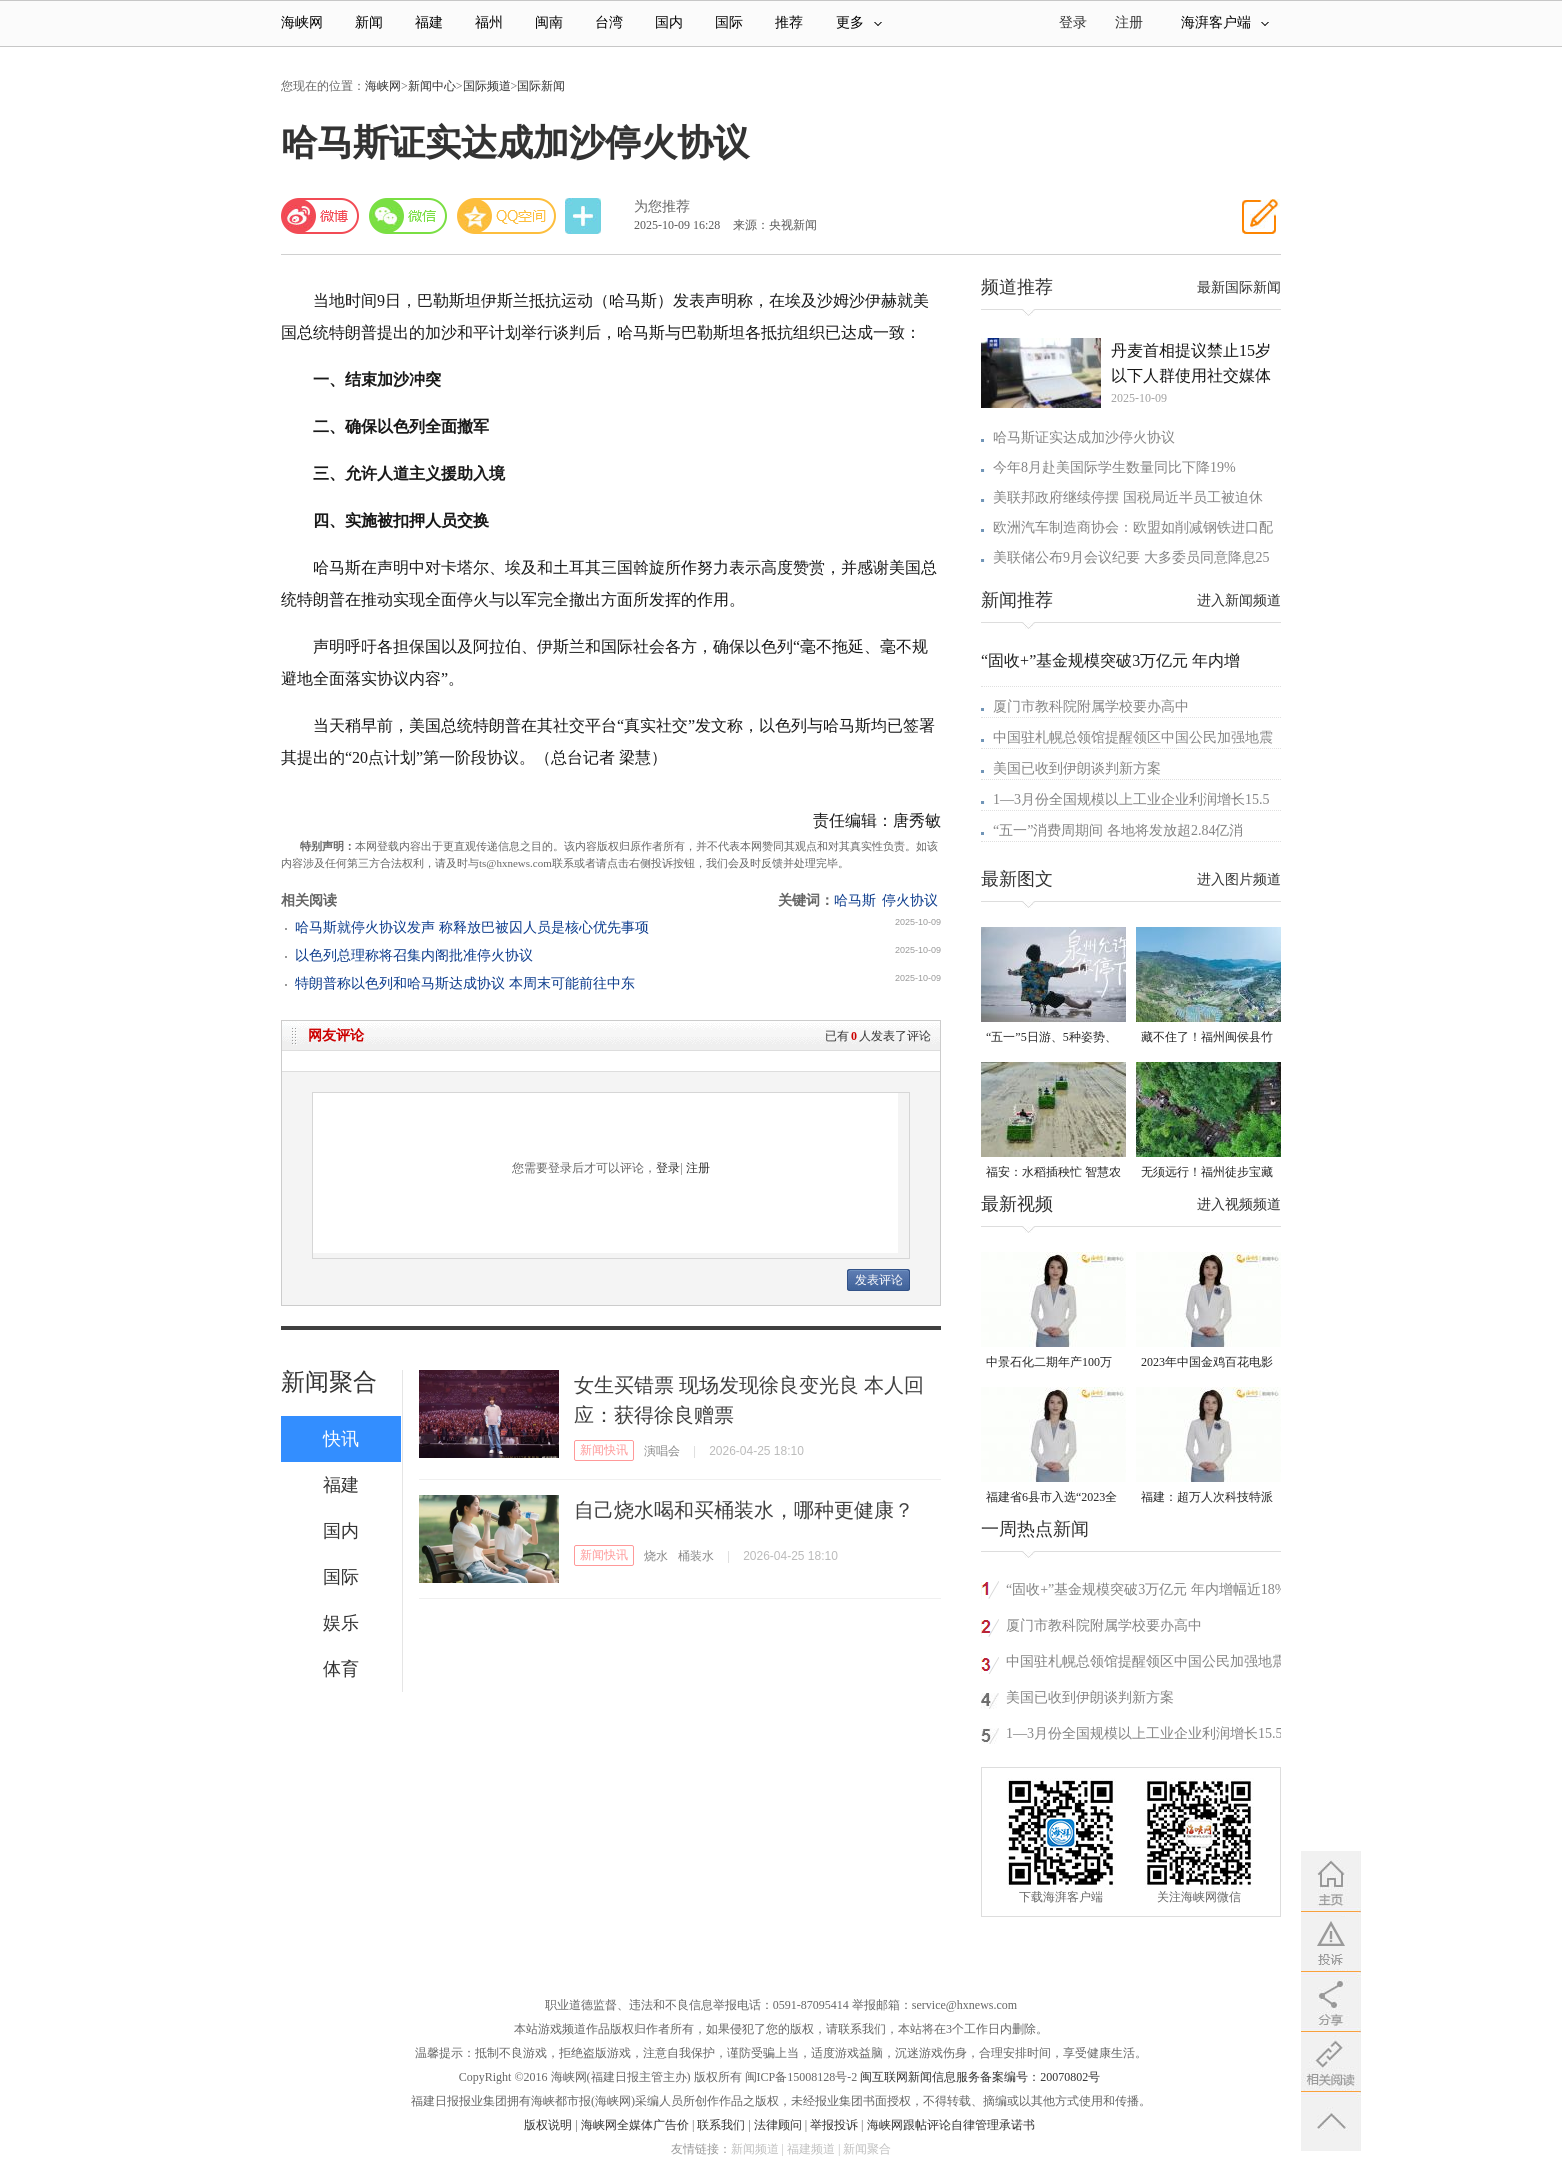 Image resolution: width=1562 pixels, height=2161 pixels. What do you see at coordinates (980, 2077) in the screenshot?
I see `闽互联网新闻信息服务备案编号：20070802号` at bounding box center [980, 2077].